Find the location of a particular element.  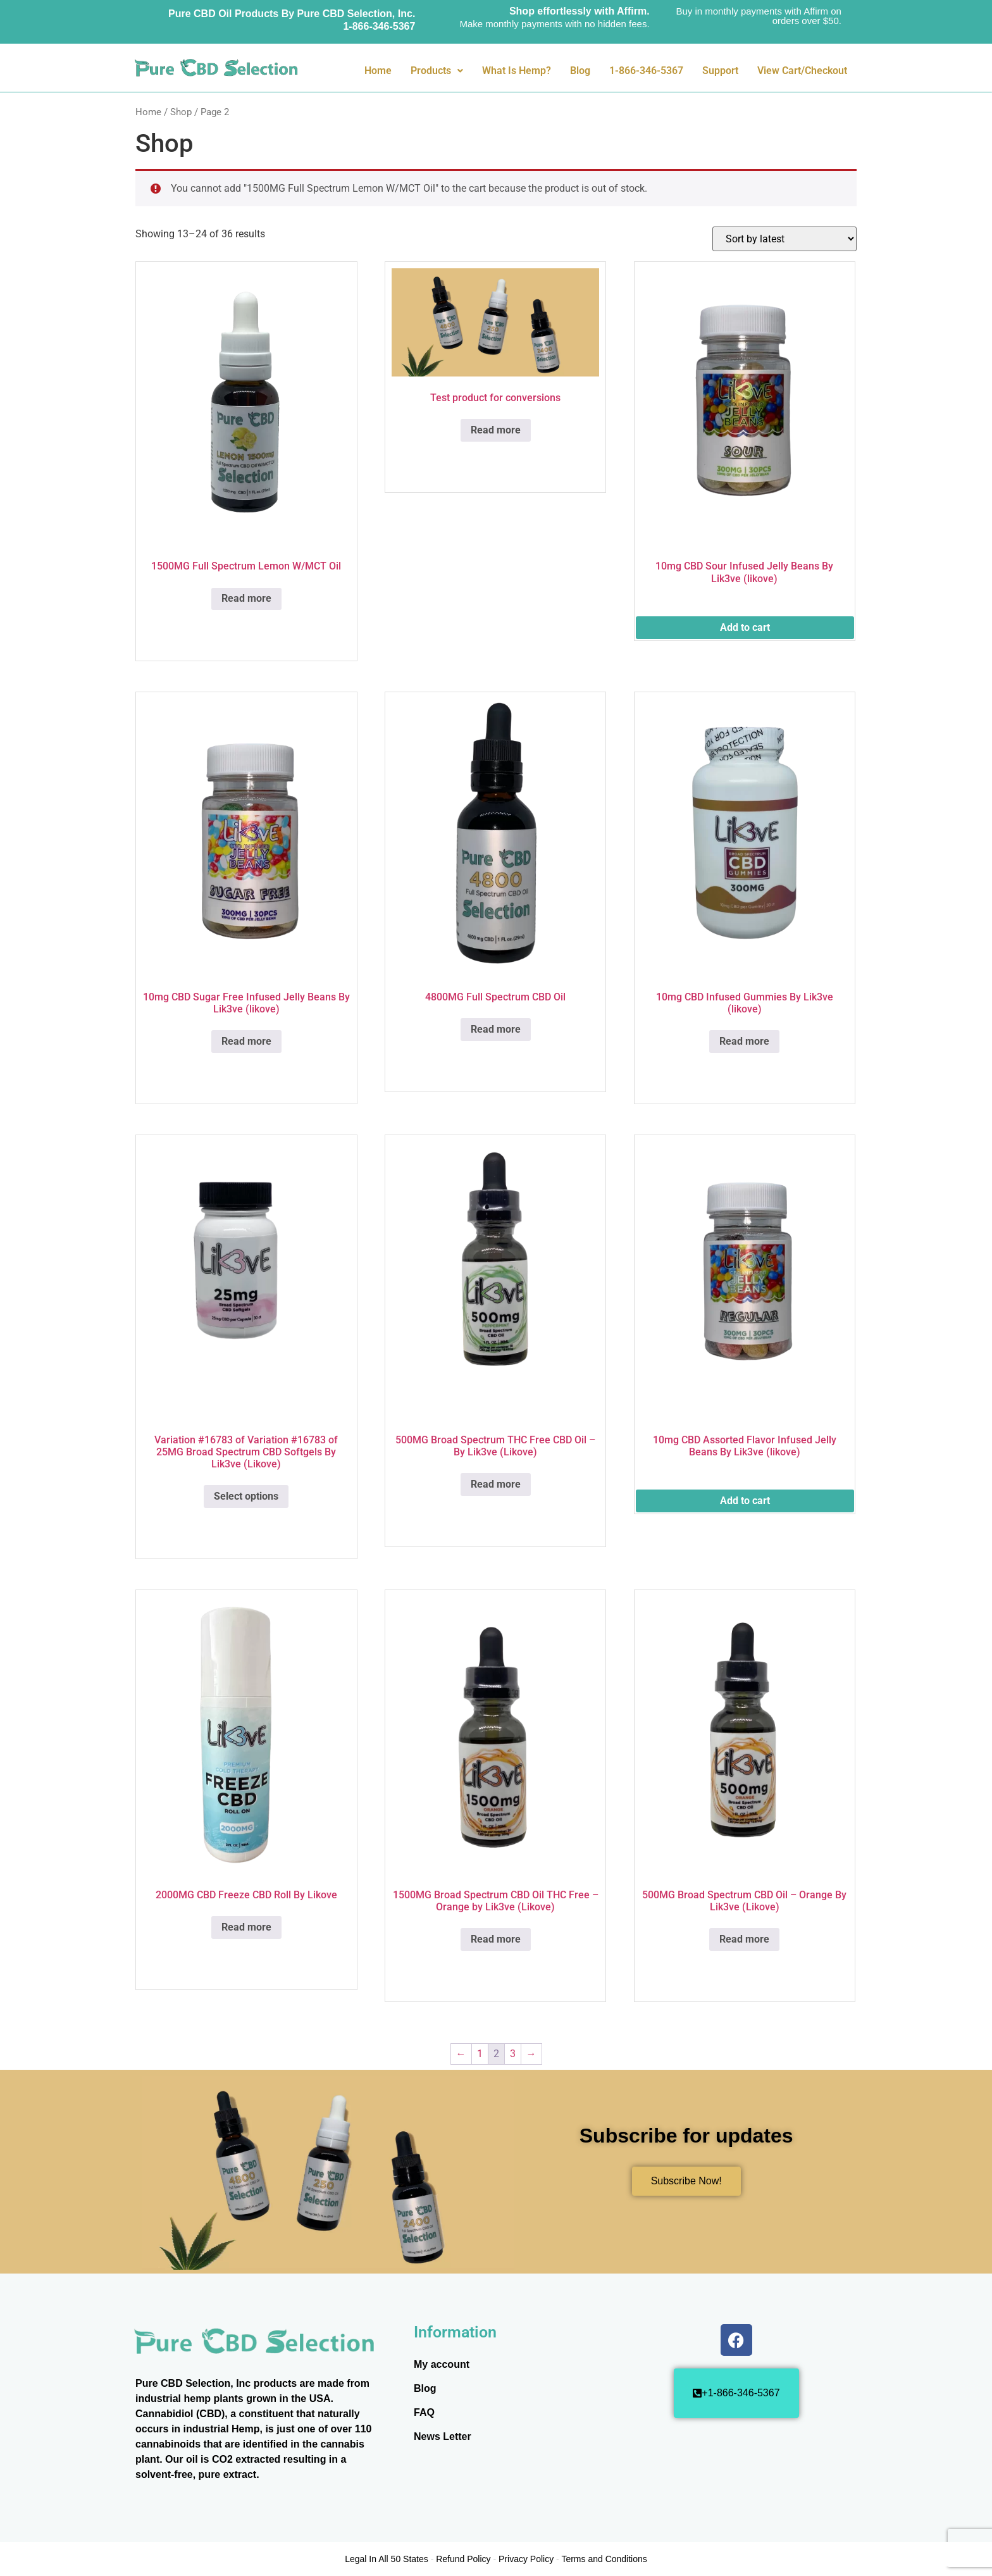

News Letter is located at coordinates (442, 2436).